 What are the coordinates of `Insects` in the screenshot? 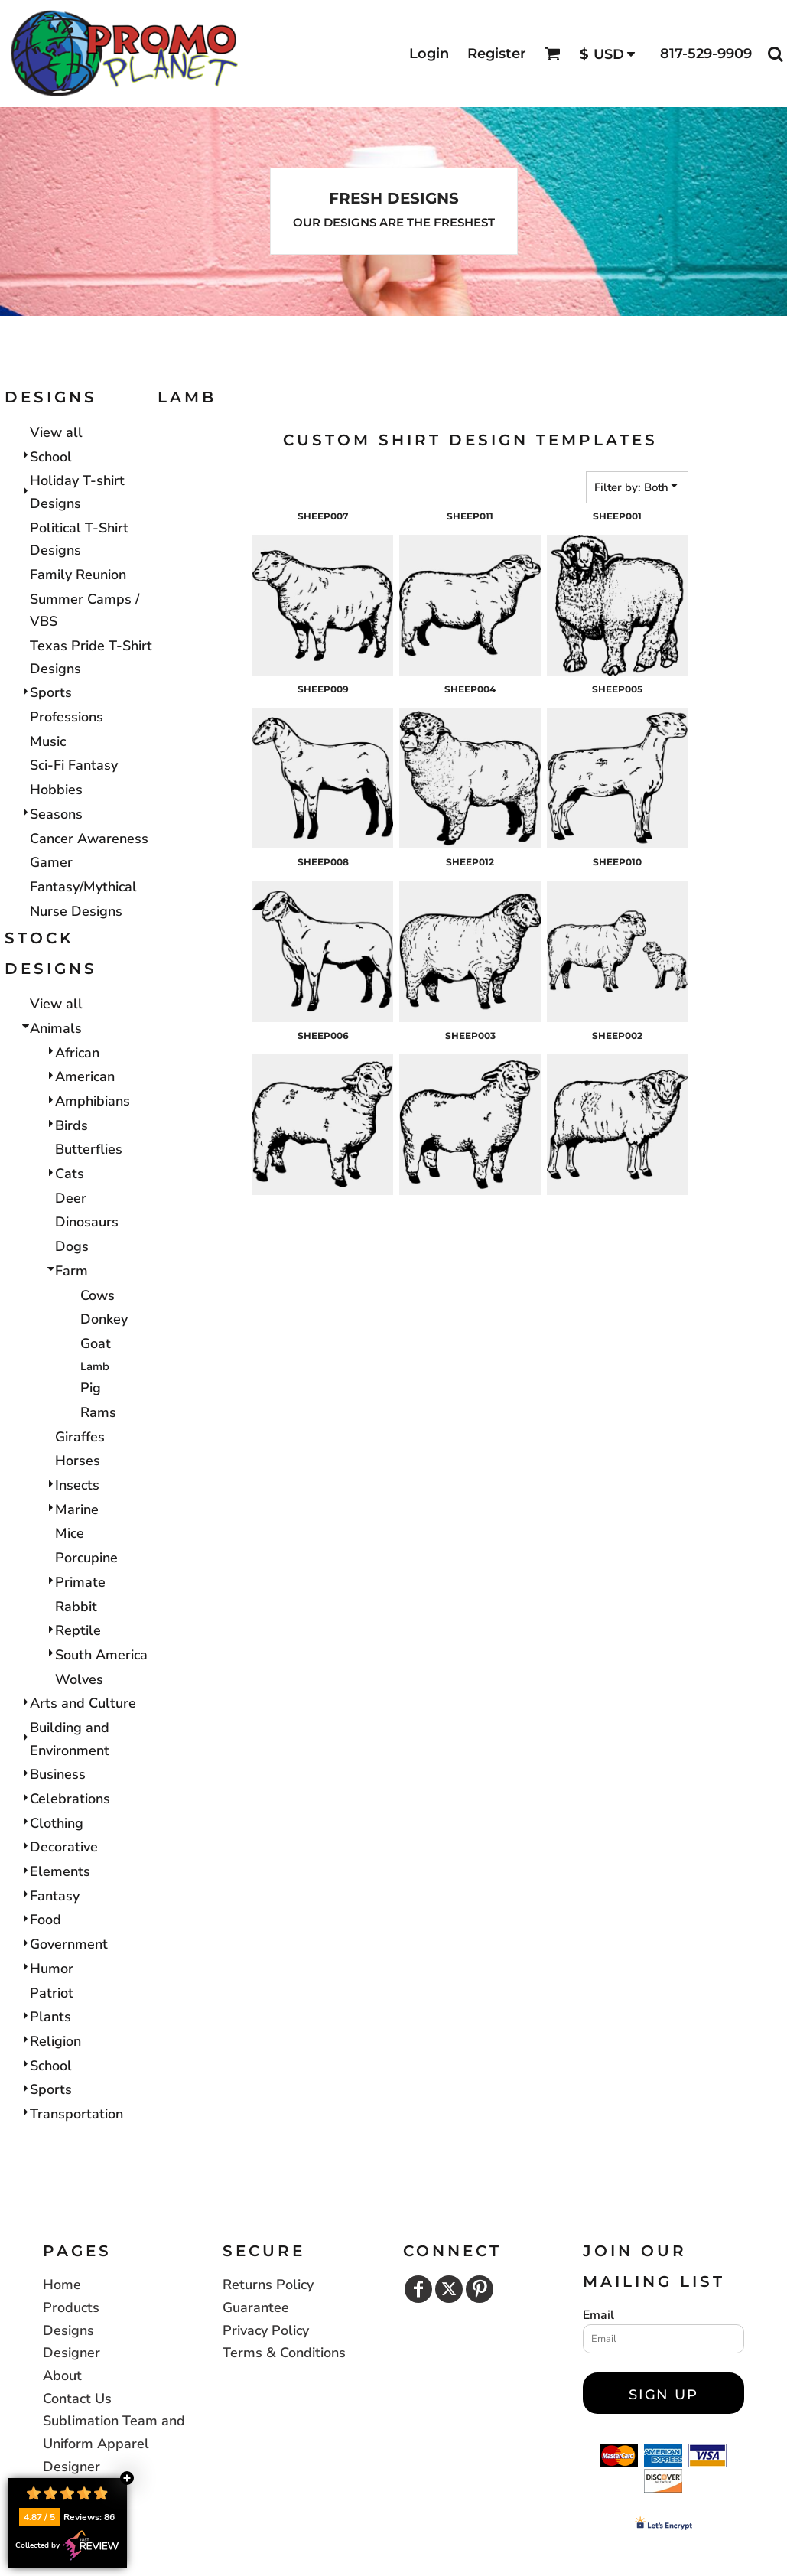 It's located at (77, 1485).